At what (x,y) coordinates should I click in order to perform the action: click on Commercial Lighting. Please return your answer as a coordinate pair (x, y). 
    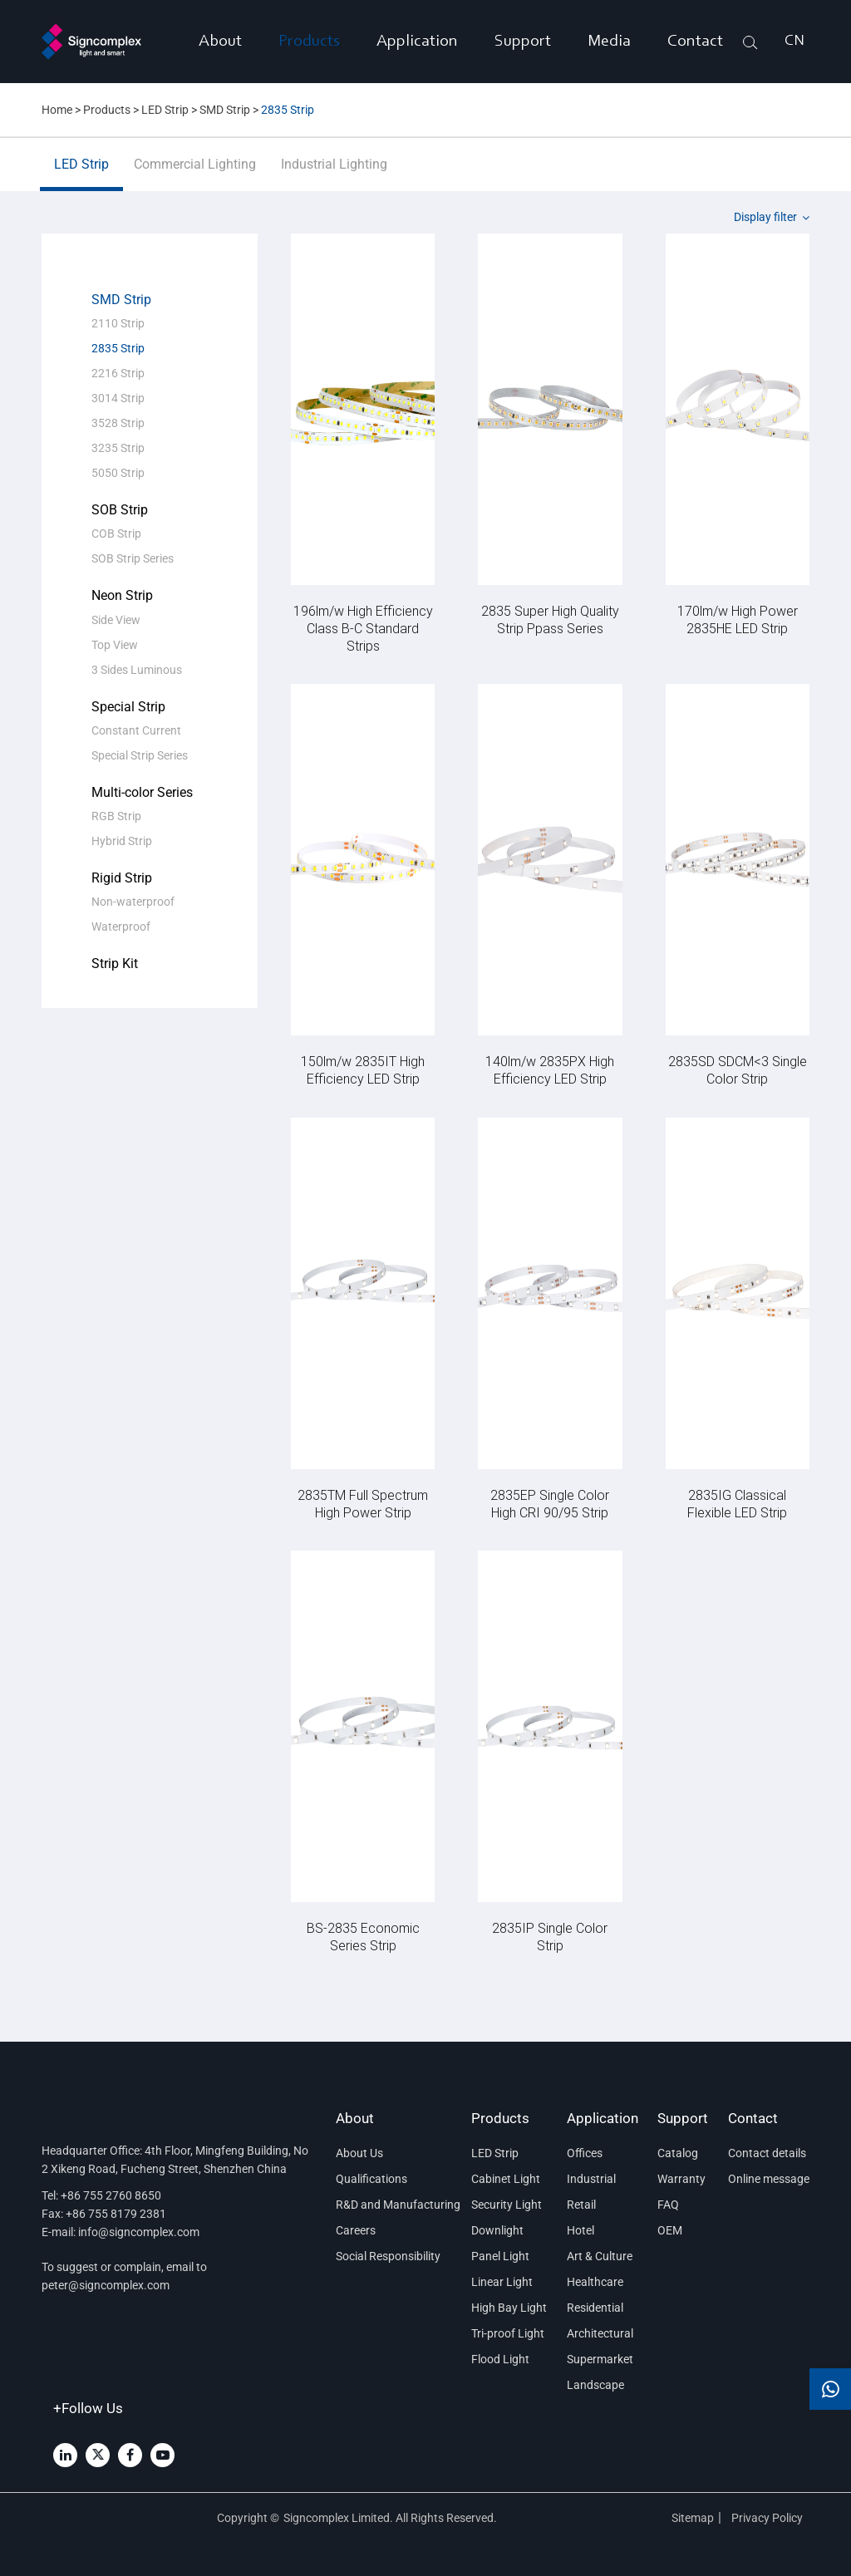
    Looking at the image, I should click on (194, 173).